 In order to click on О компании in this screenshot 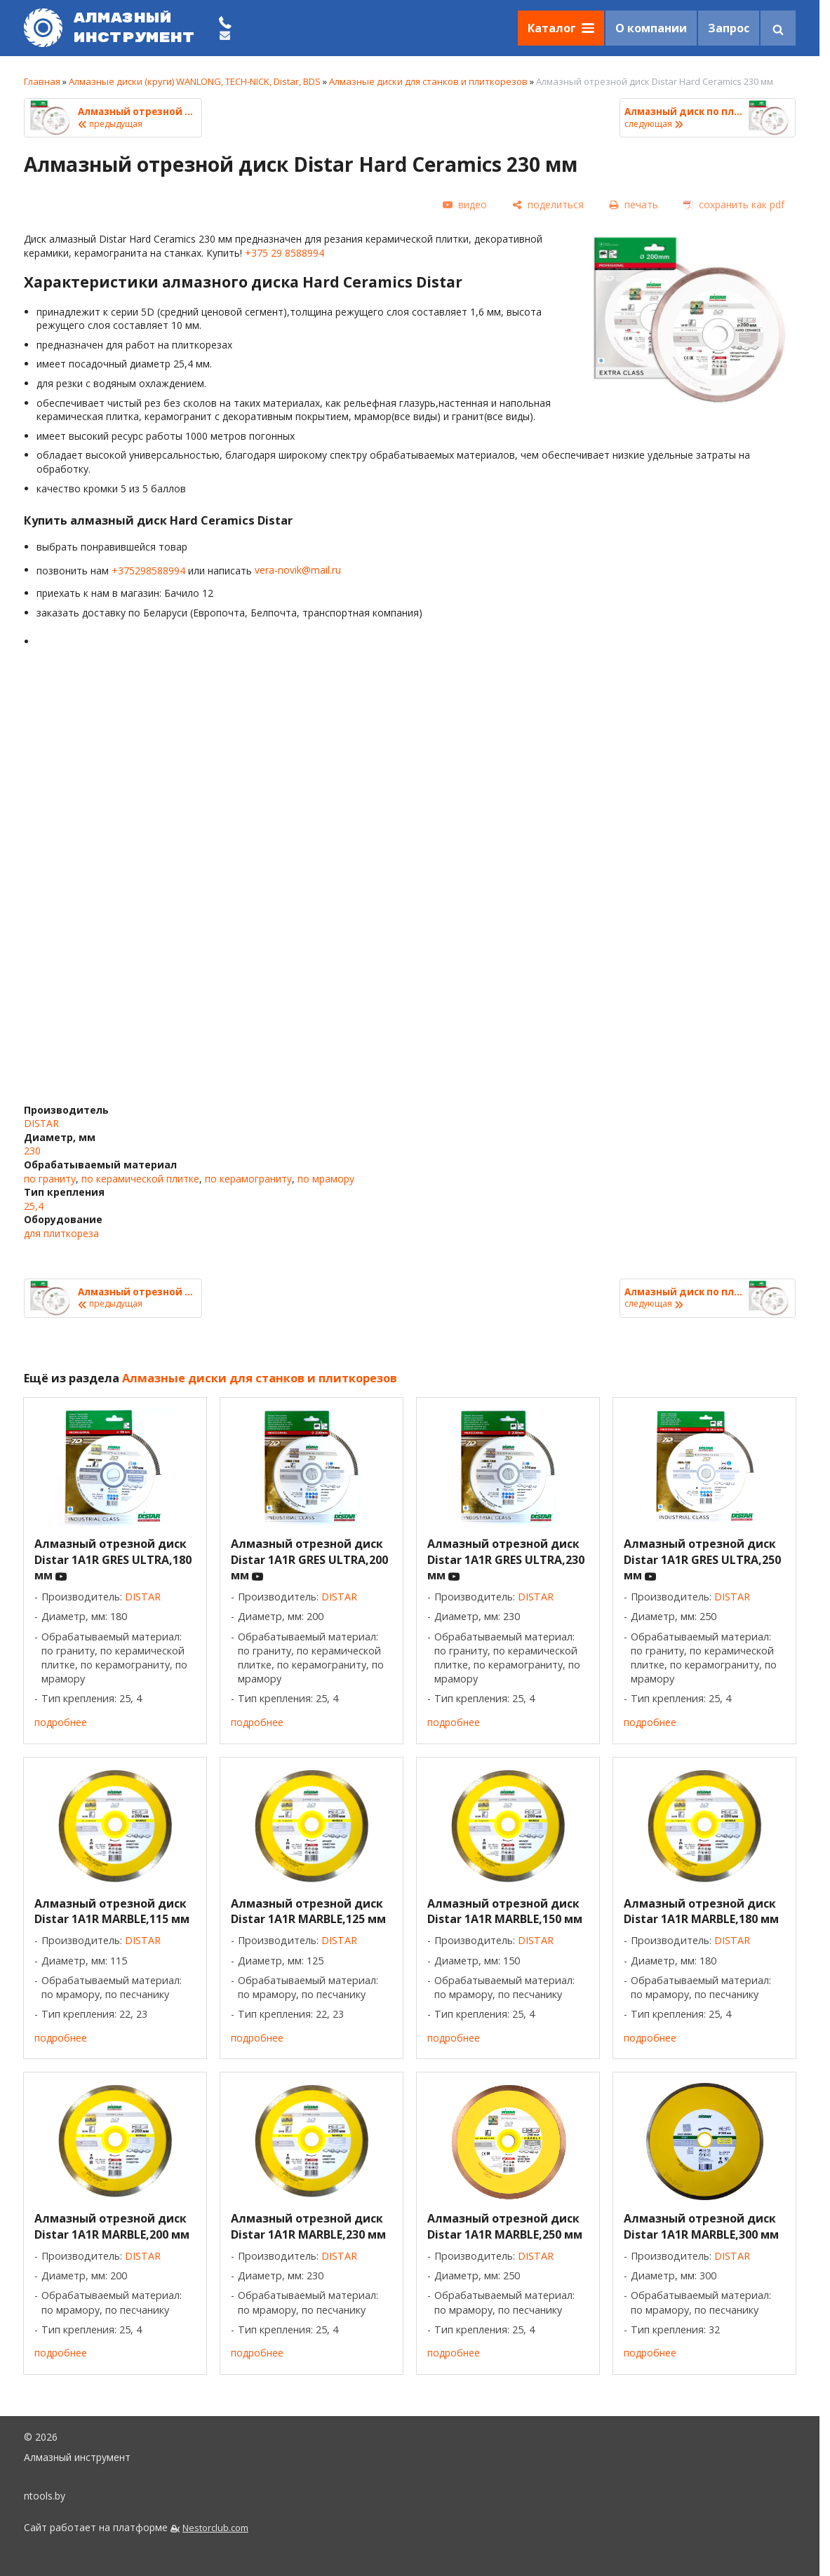, I will do `click(651, 28)`.